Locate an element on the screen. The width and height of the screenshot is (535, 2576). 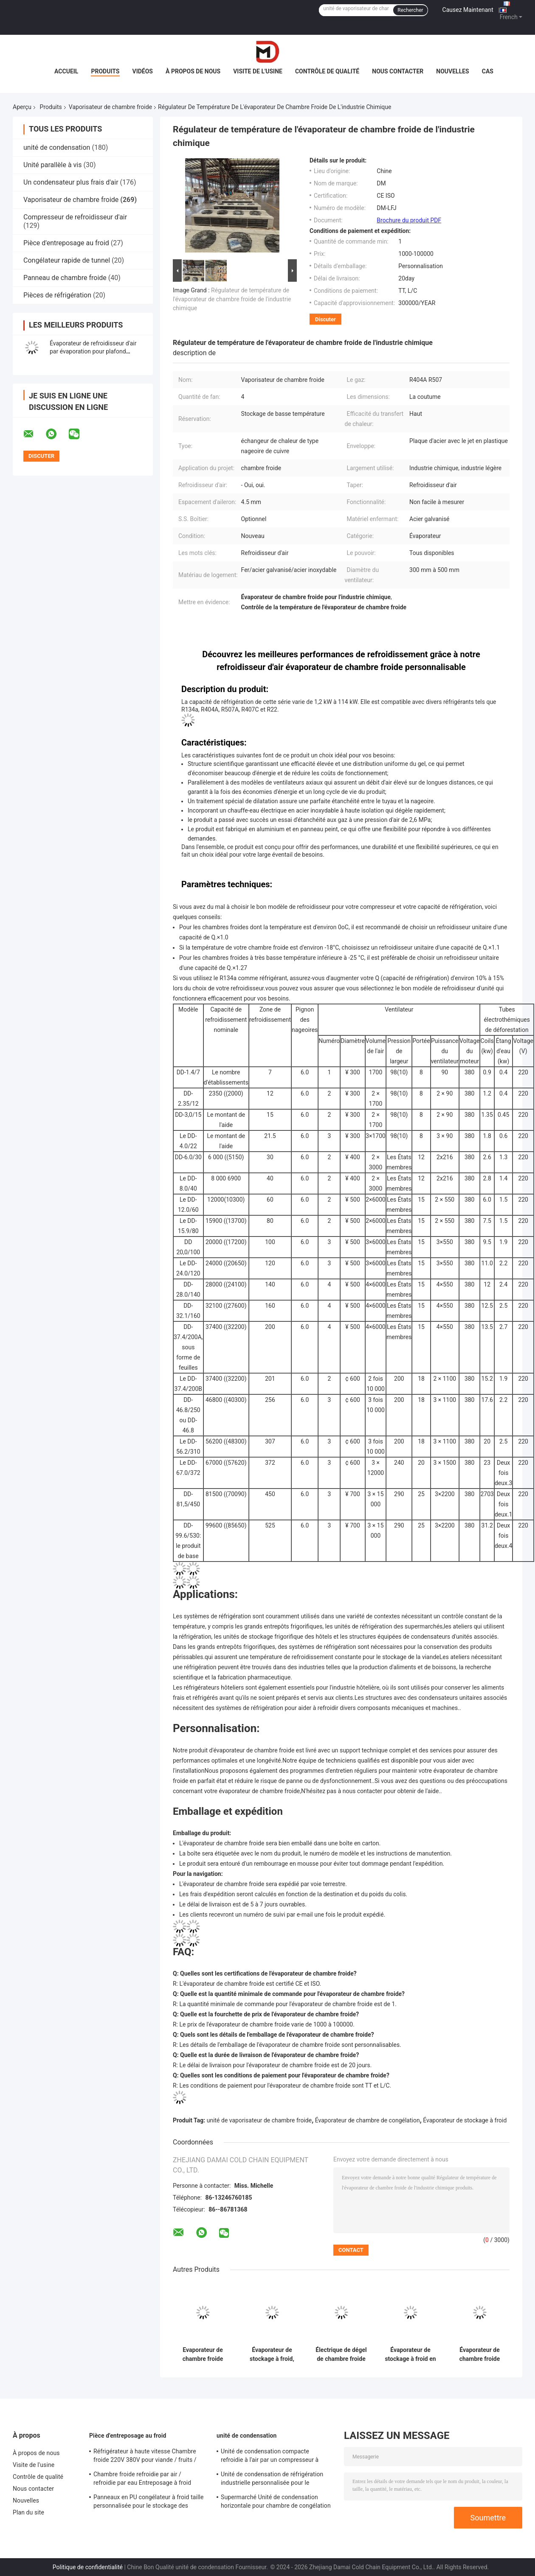
Contrôle de qualité is located at coordinates (327, 71).